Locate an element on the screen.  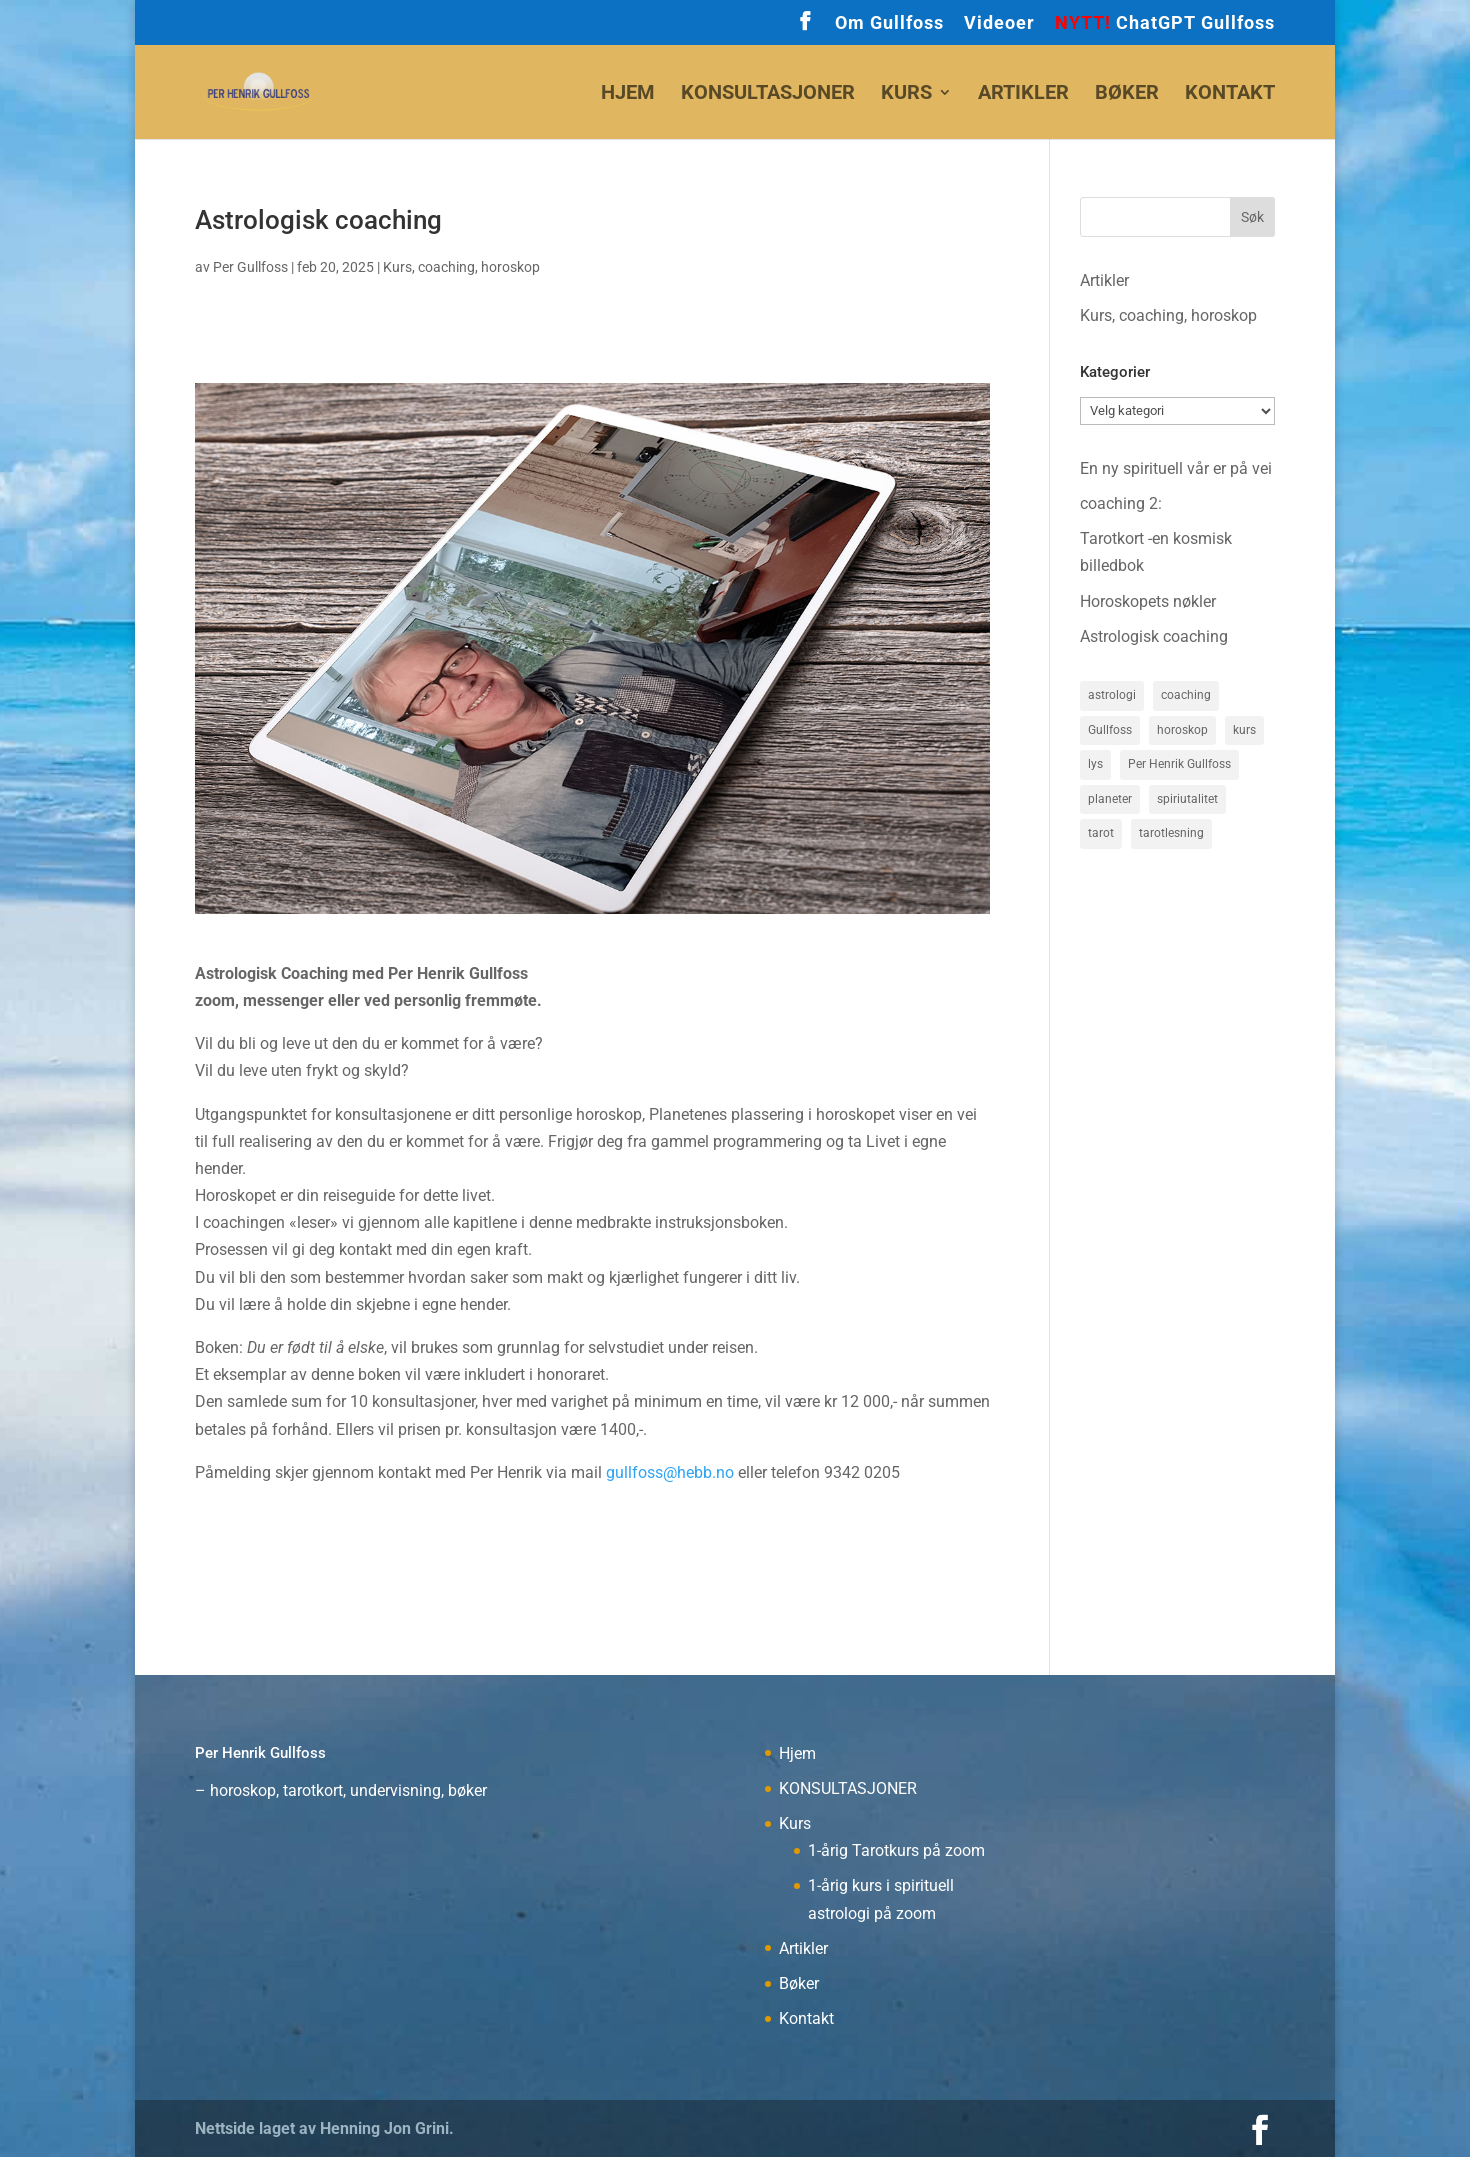
ChatGPT Gullfoss is located at coordinates (1165, 23).